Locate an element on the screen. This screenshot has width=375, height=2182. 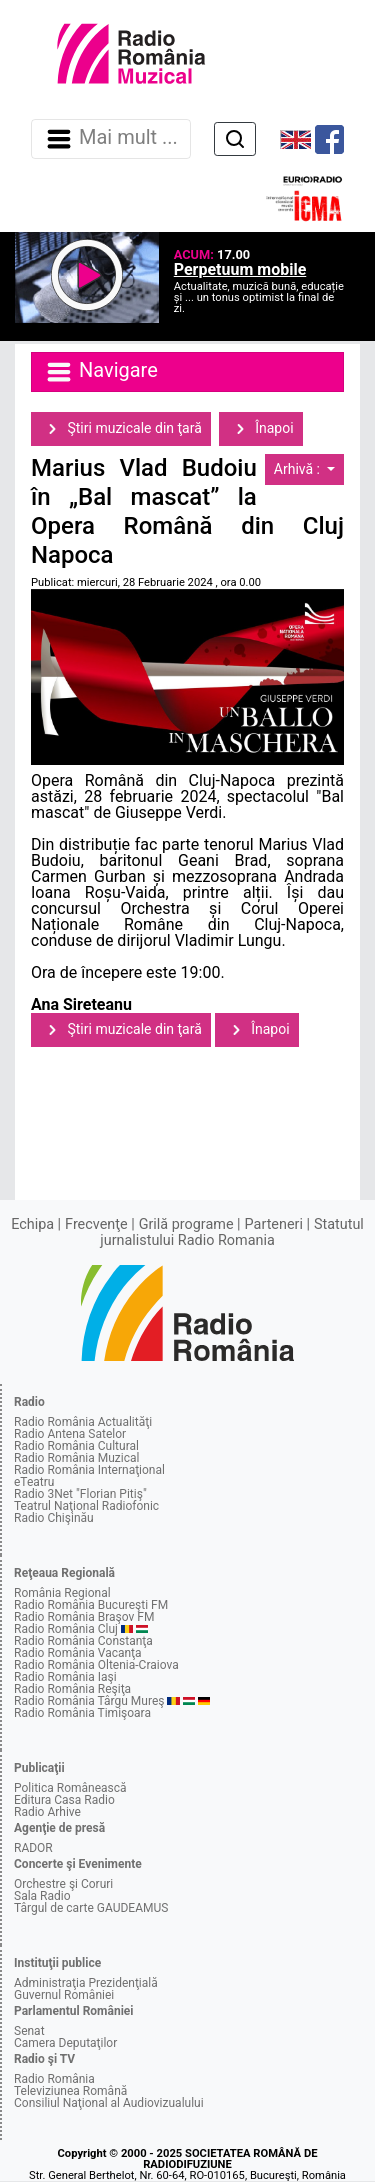
Radio România Actualităţi is located at coordinates (83, 1422).